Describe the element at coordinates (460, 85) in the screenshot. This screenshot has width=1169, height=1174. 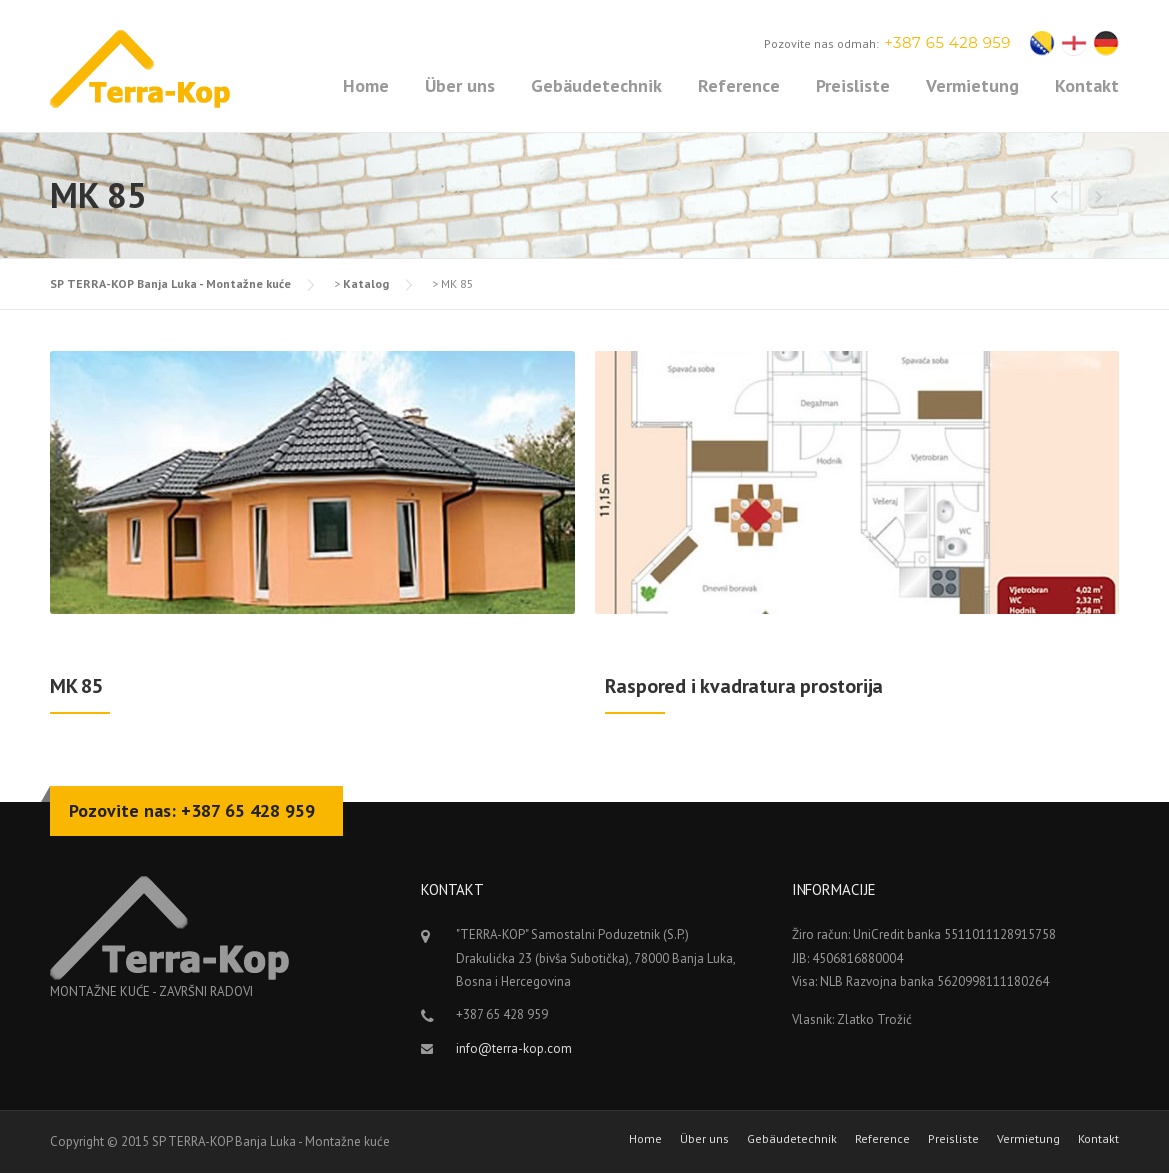
I see `Über uns` at that location.